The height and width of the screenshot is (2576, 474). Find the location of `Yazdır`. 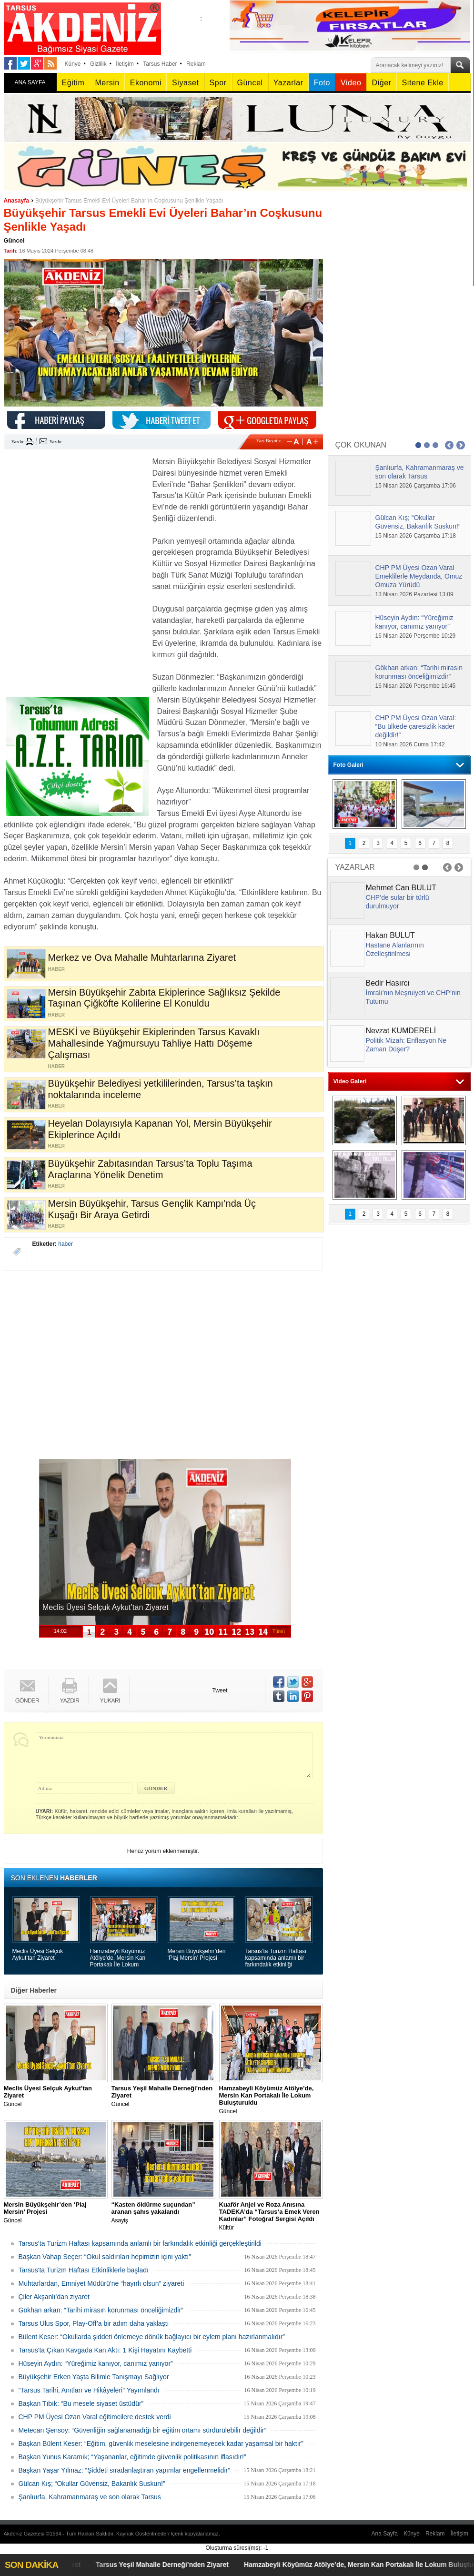

Yazdır is located at coordinates (17, 441).